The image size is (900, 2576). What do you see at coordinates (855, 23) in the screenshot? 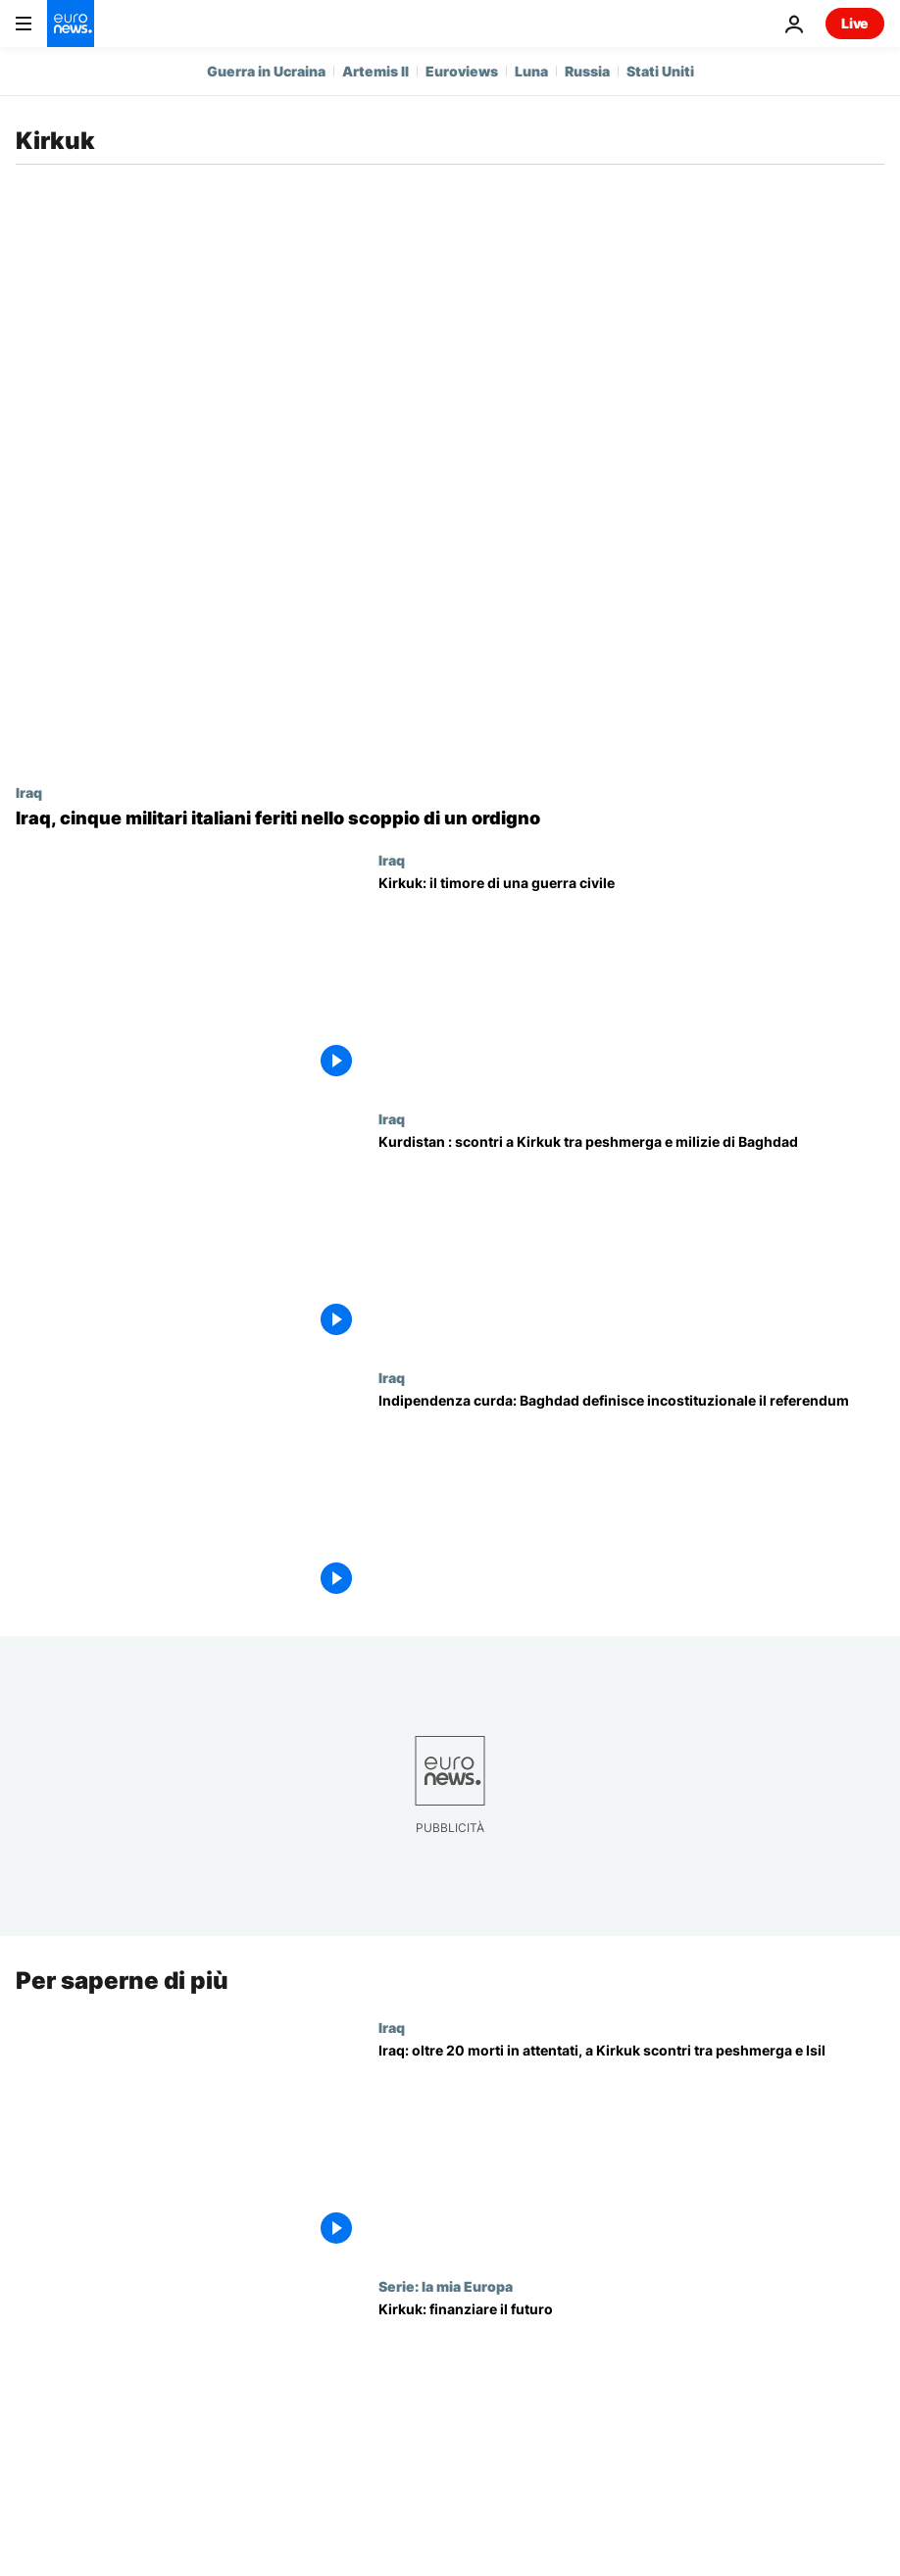
I see `Live` at bounding box center [855, 23].